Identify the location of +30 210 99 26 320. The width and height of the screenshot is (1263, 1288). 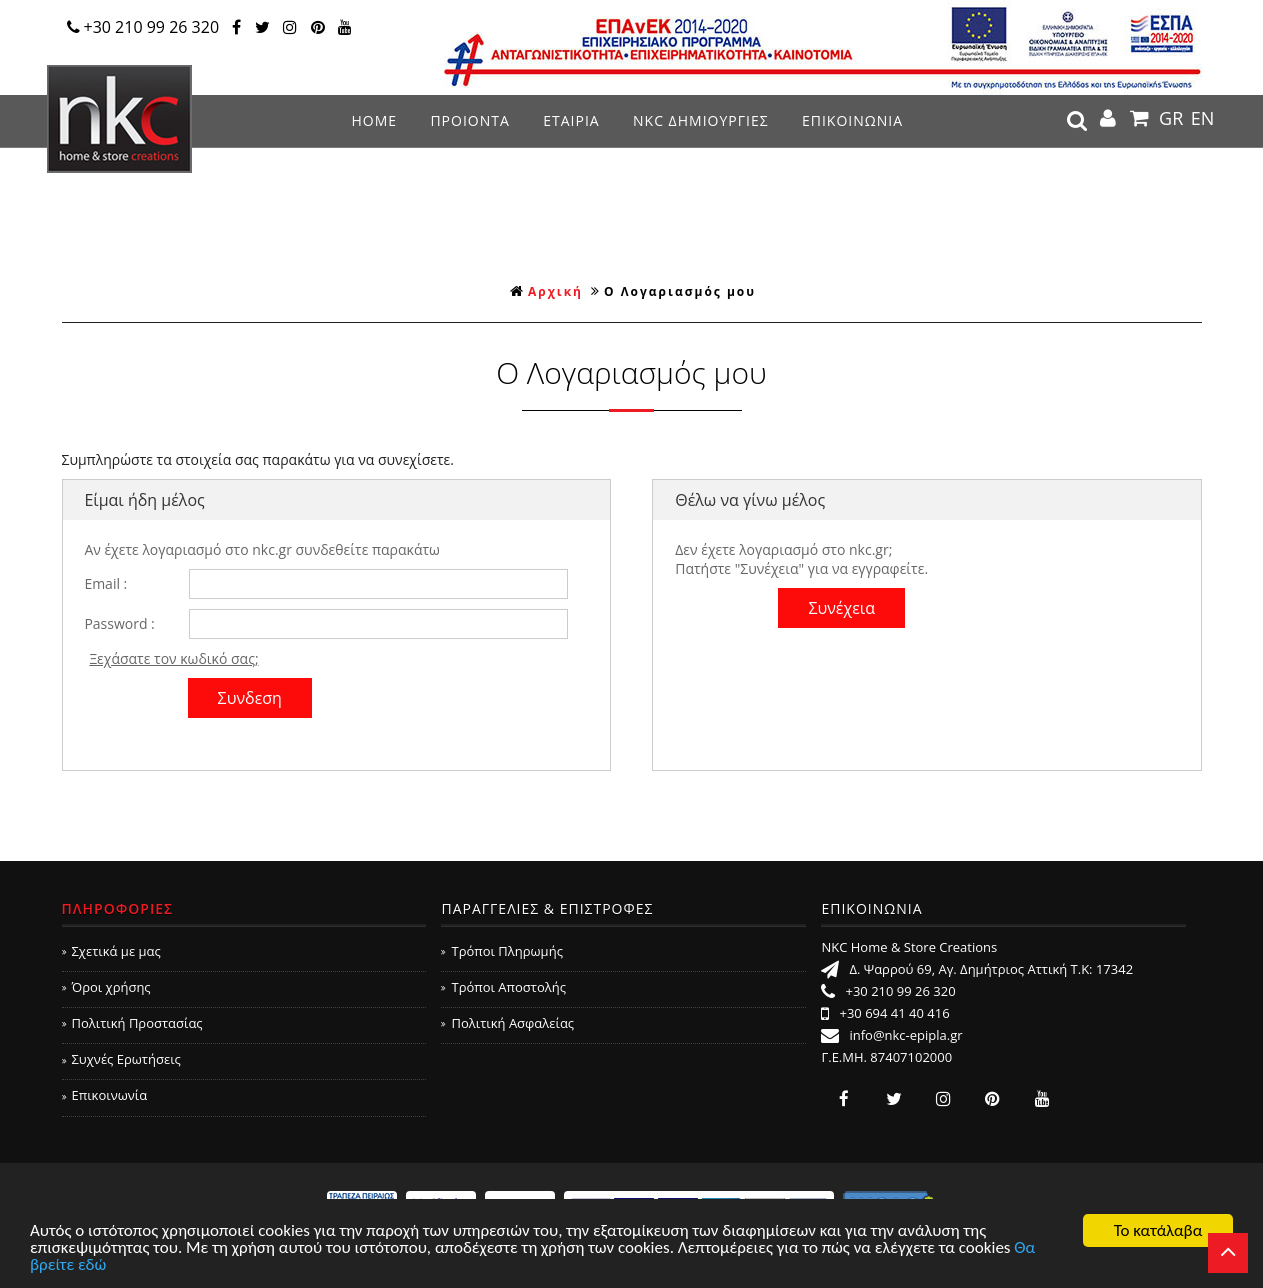
(143, 27).